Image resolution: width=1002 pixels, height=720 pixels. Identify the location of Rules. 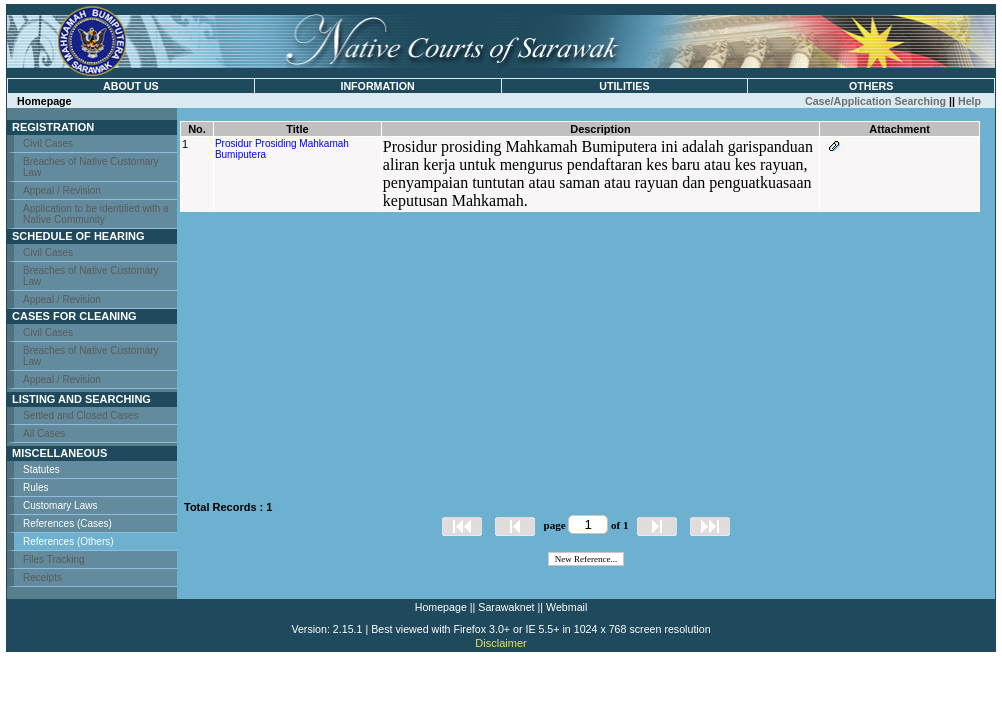
(36, 487).